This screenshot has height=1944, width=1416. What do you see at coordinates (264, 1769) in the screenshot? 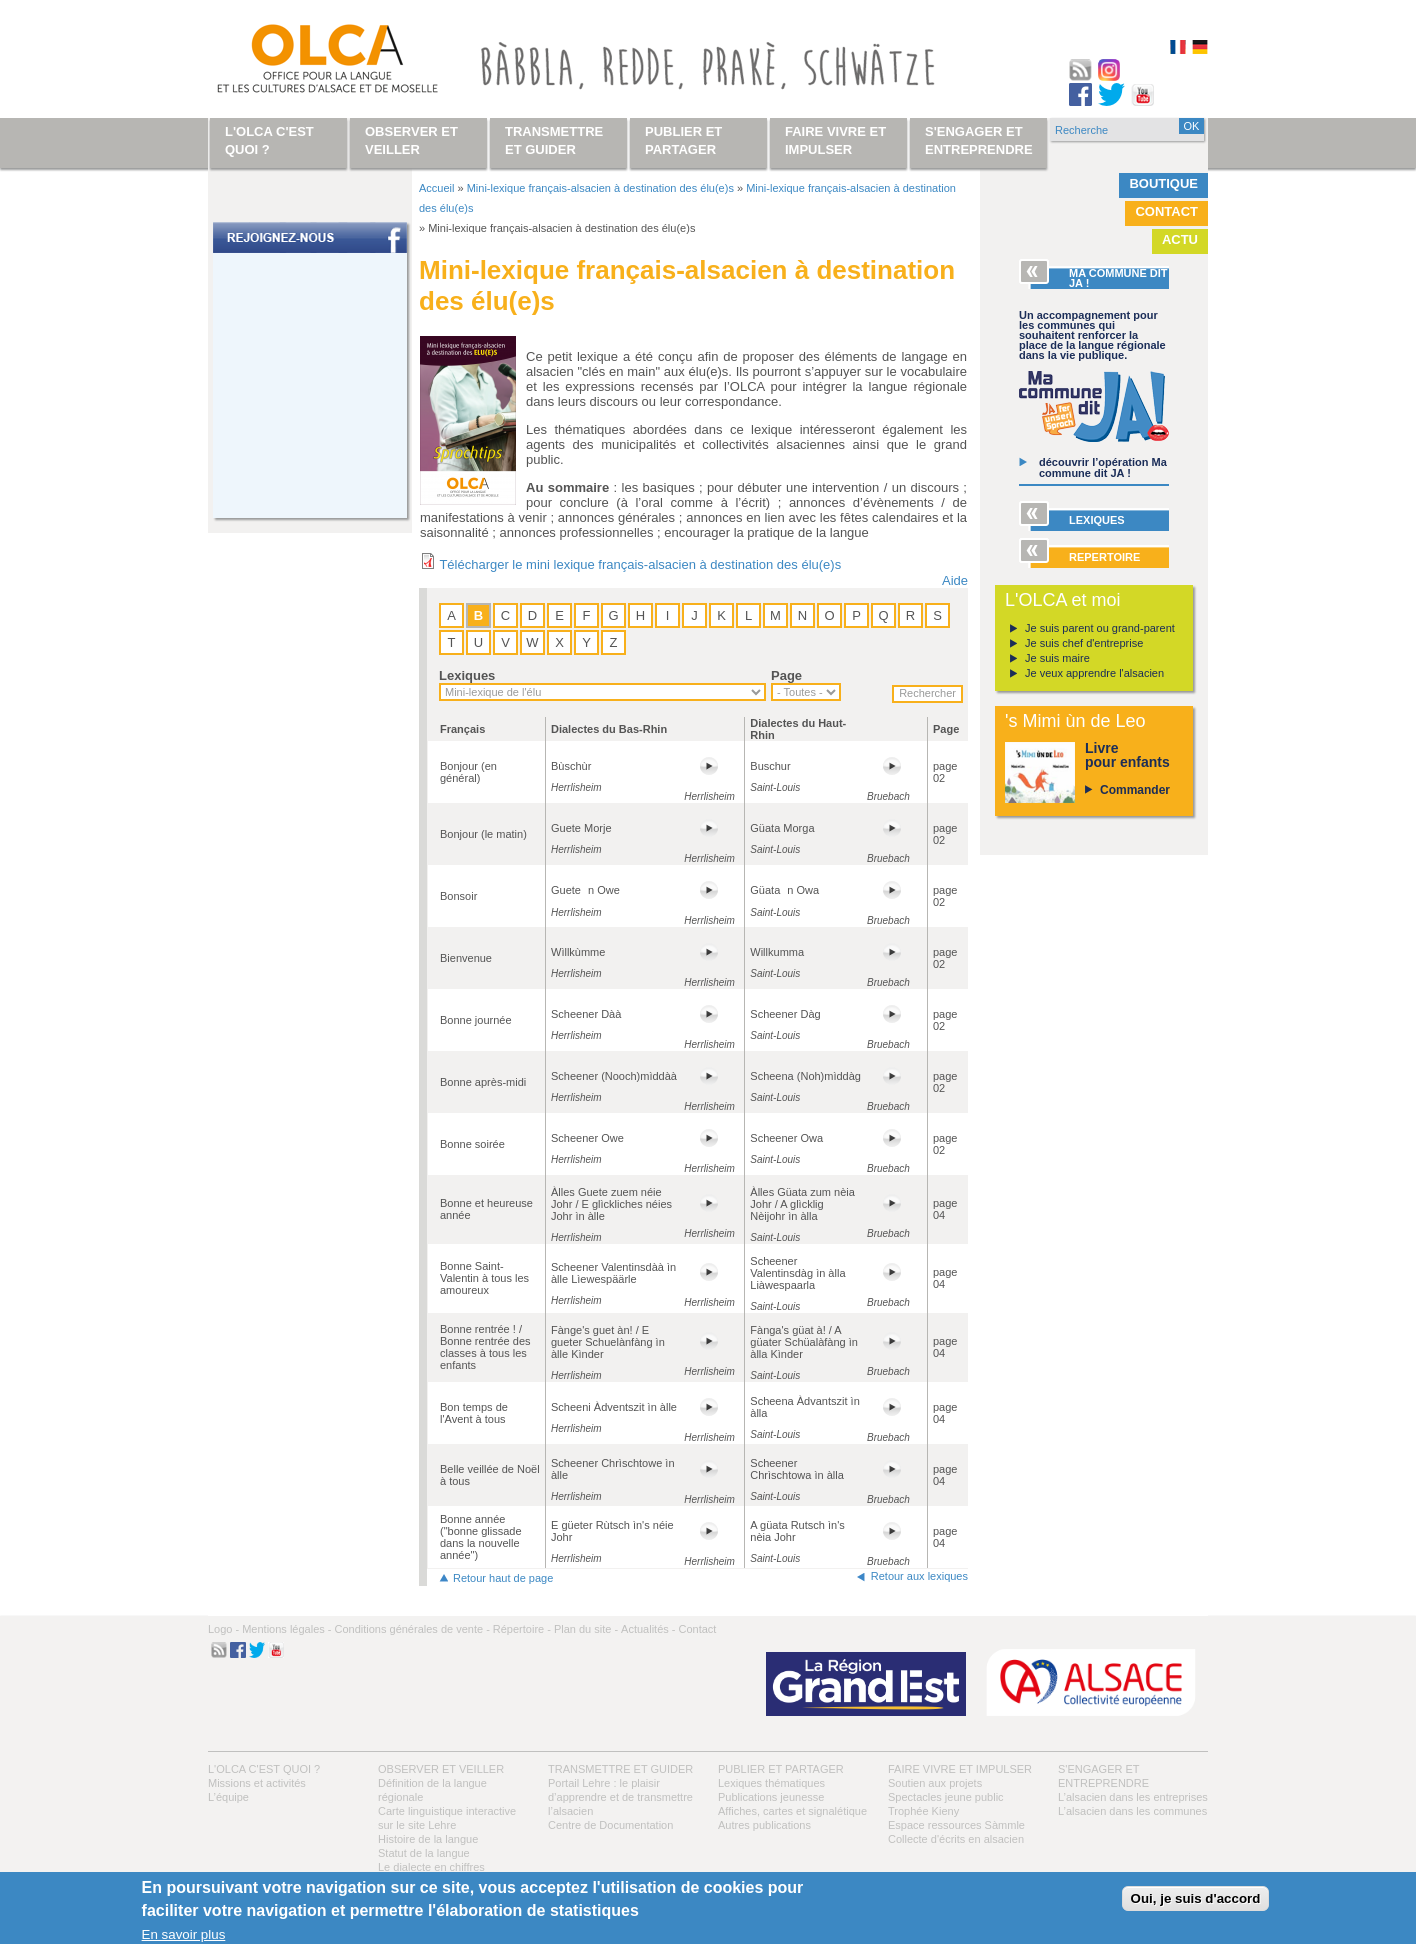
I see `L'OLCA c'est quoi ?` at bounding box center [264, 1769].